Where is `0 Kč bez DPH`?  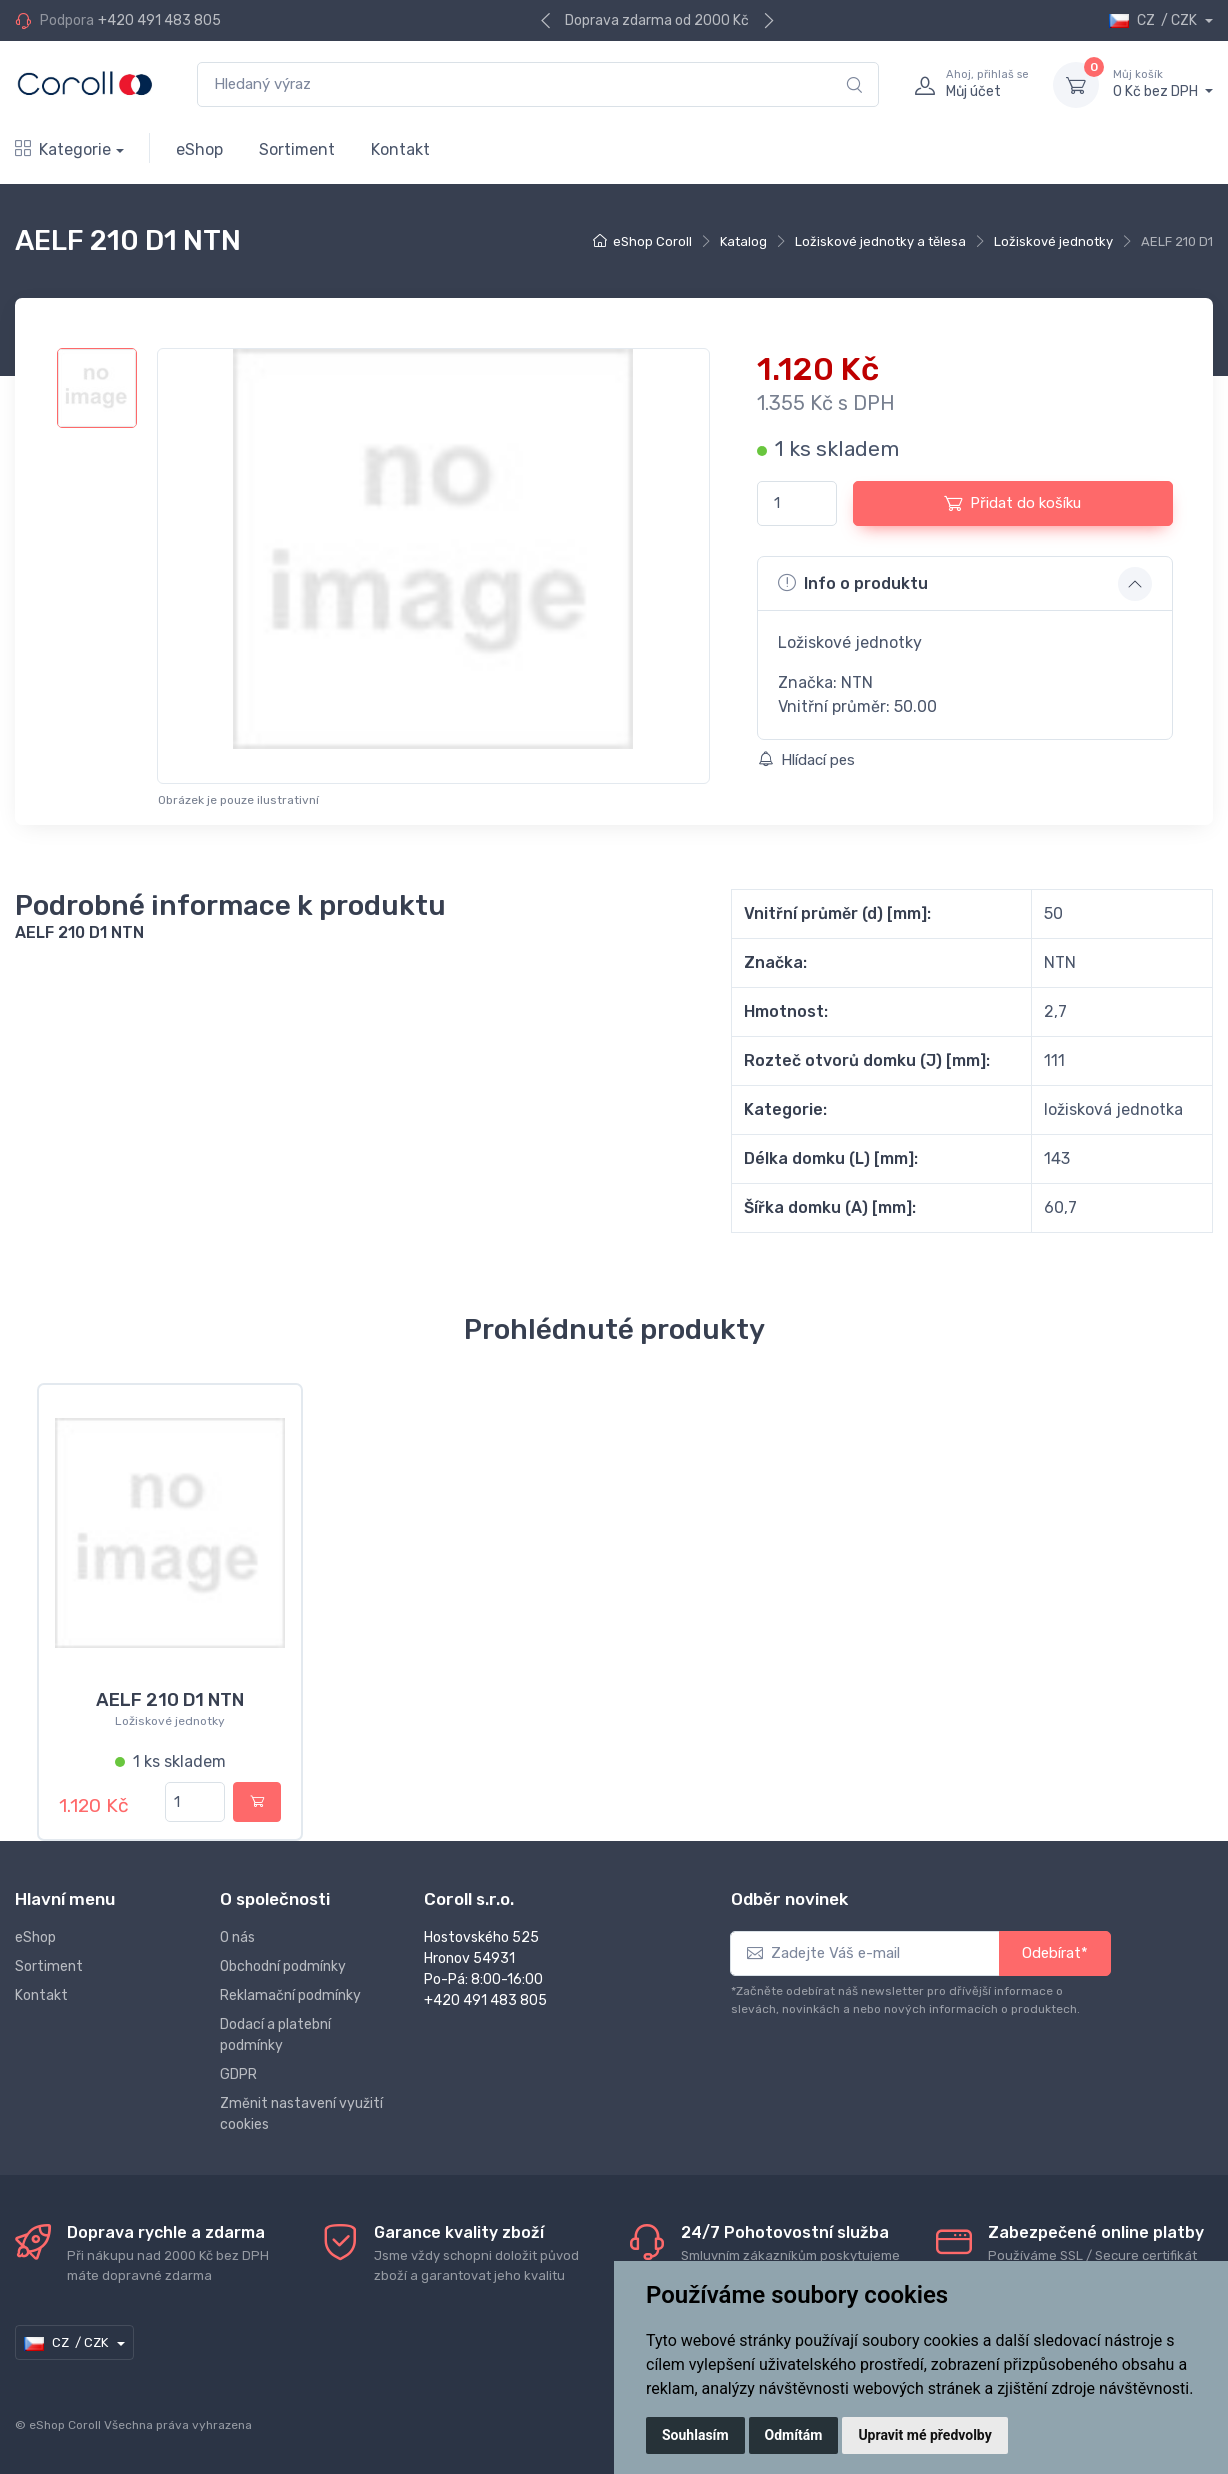 0 Kč bez DPH is located at coordinates (1163, 84).